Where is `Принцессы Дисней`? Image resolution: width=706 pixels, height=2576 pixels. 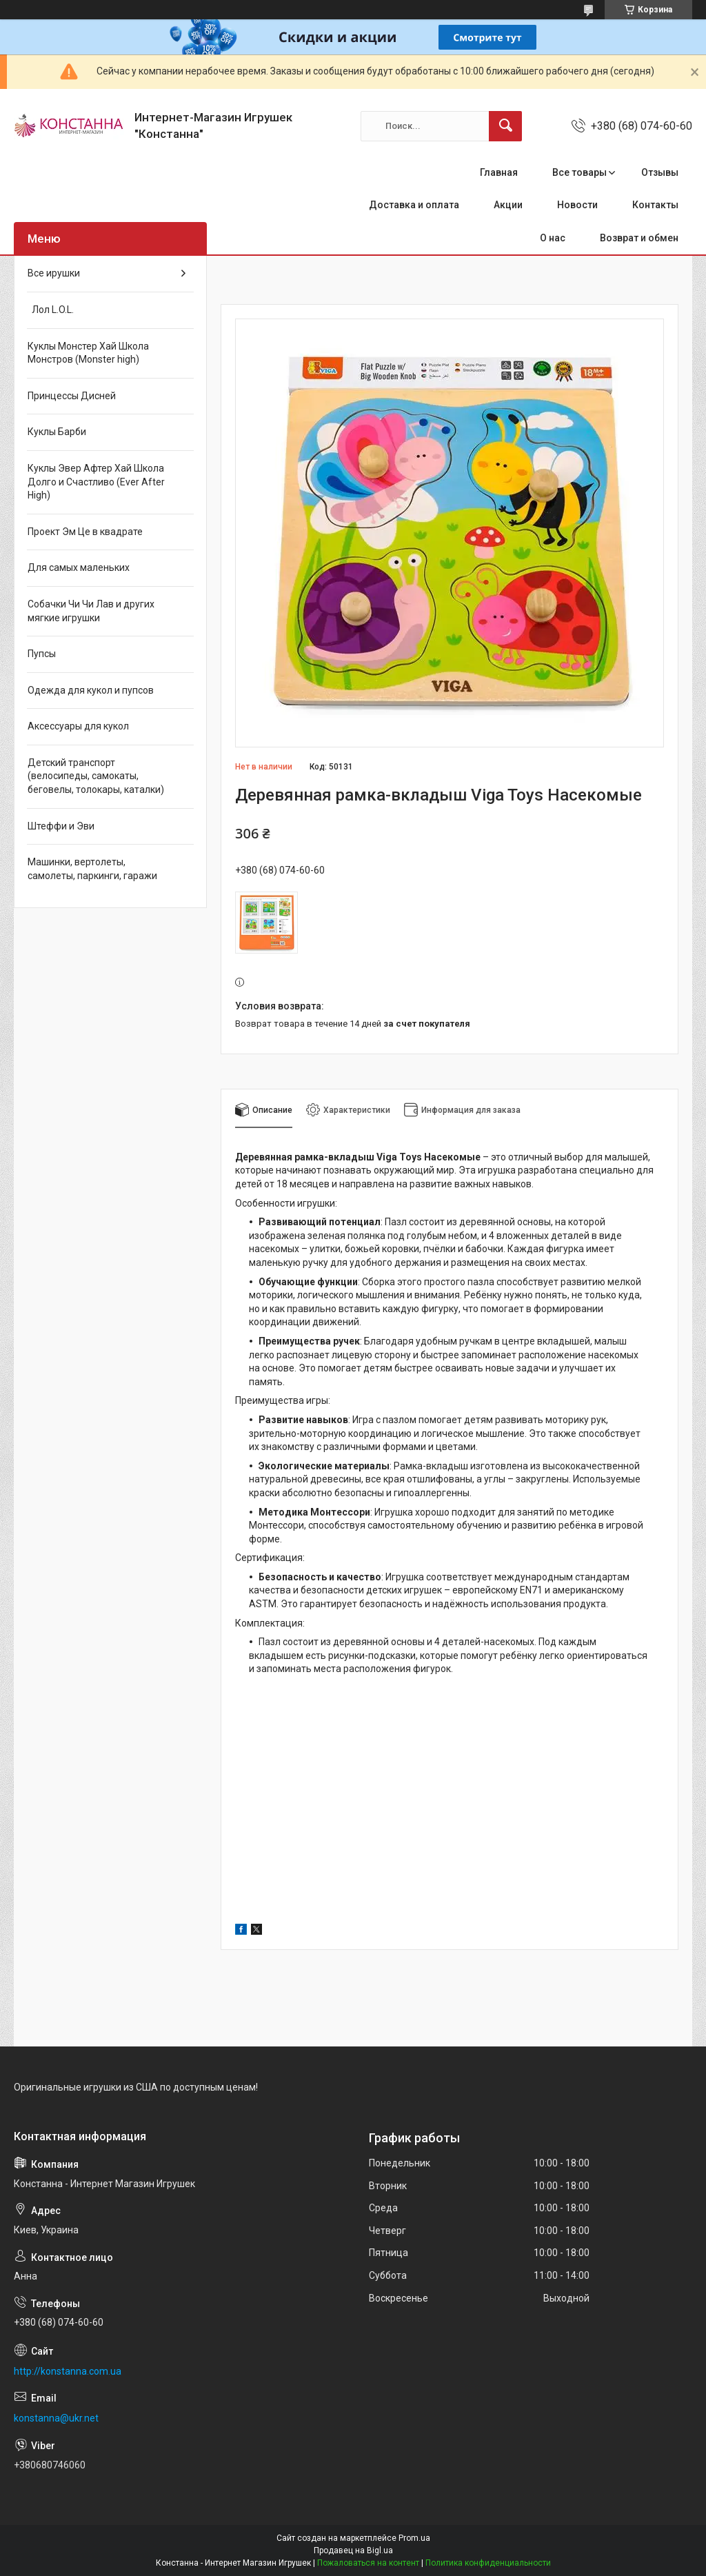
Принцессы Дисней is located at coordinates (72, 395).